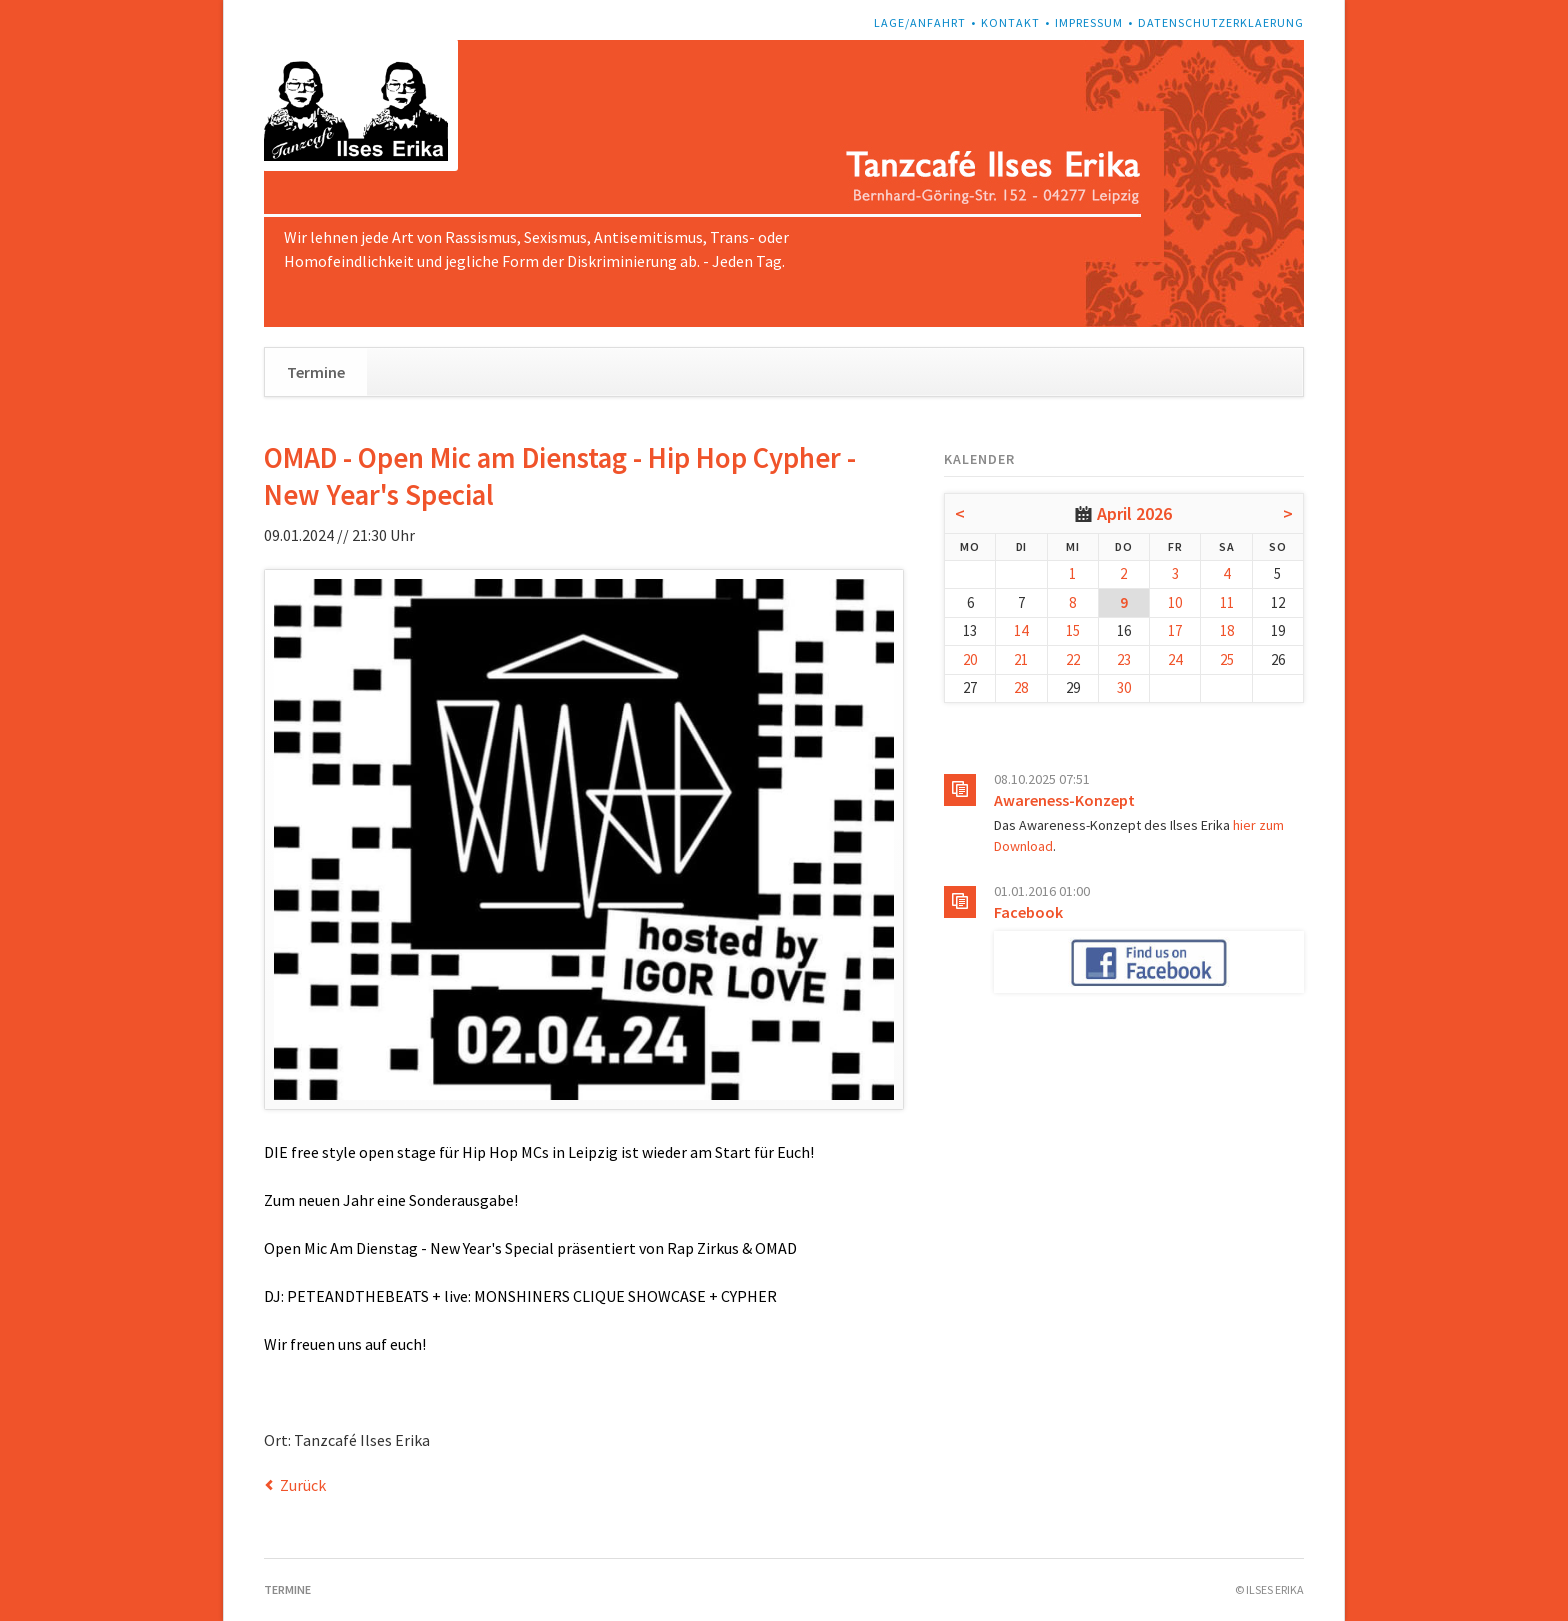 This screenshot has height=1621, width=1568. I want to click on 15, so click(1073, 630).